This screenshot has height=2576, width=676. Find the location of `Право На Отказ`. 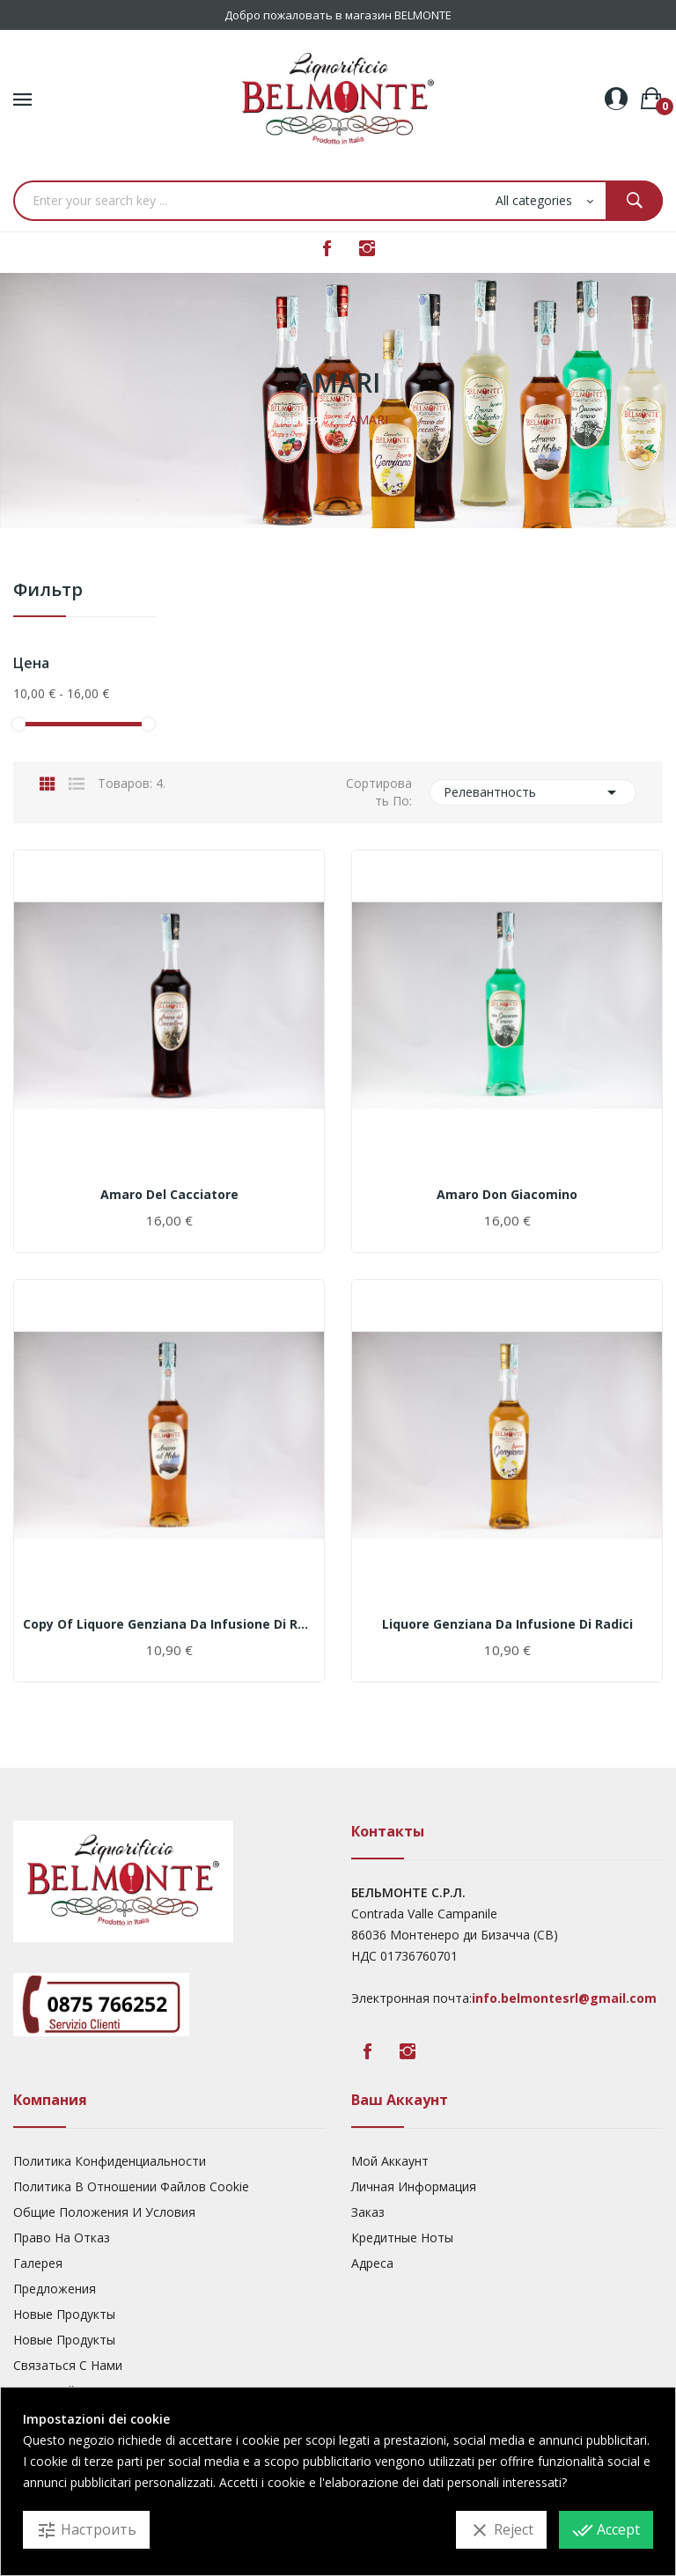

Право На Отказ is located at coordinates (61, 2237).